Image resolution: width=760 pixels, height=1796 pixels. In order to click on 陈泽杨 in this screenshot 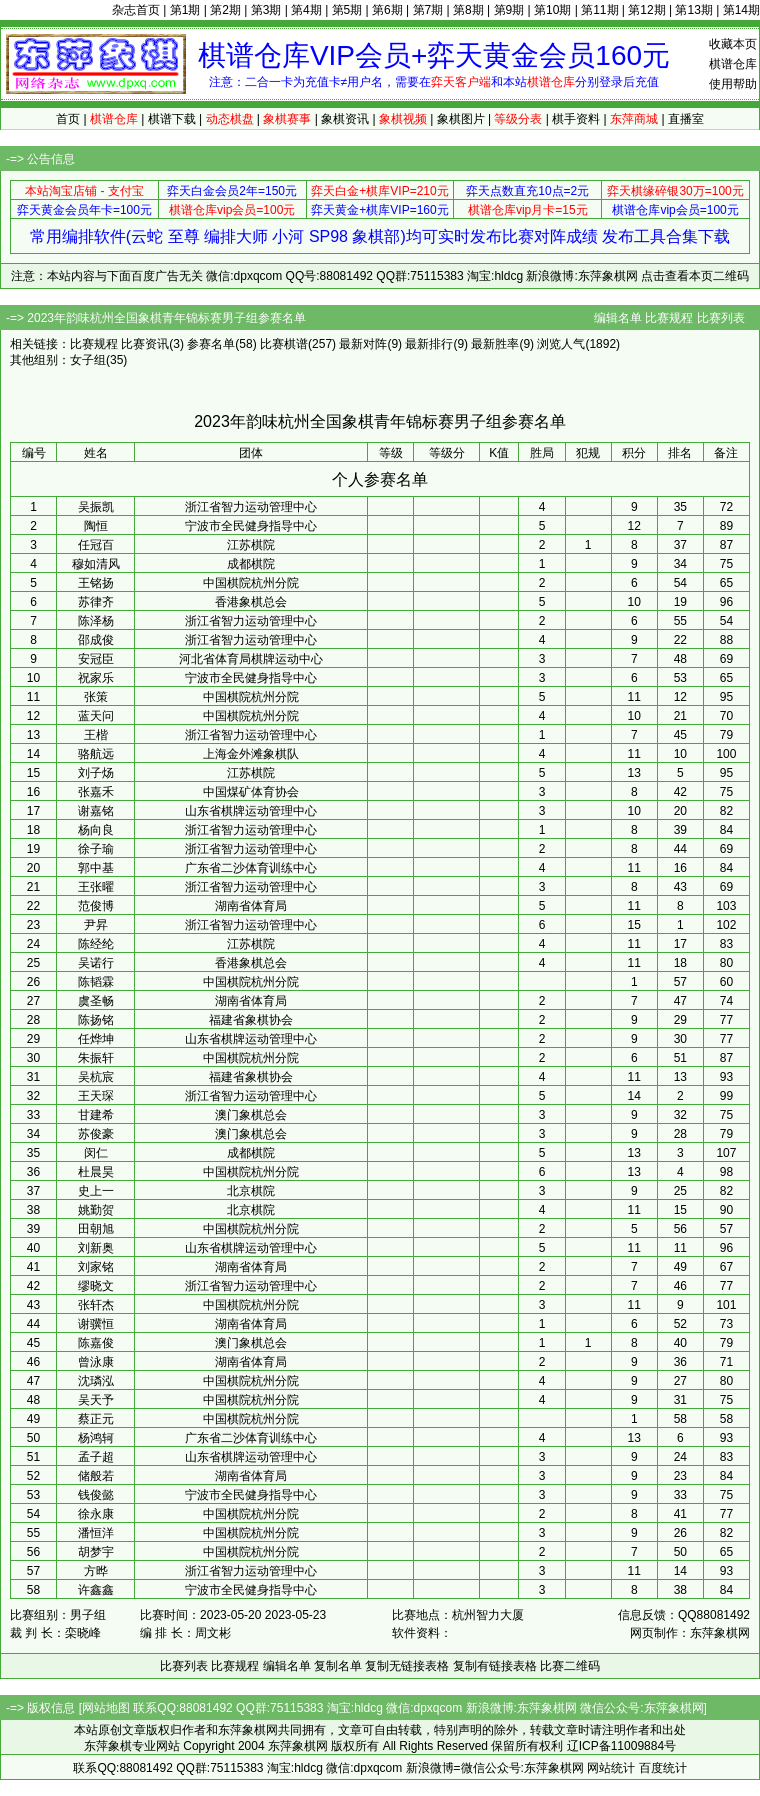, I will do `click(96, 621)`.